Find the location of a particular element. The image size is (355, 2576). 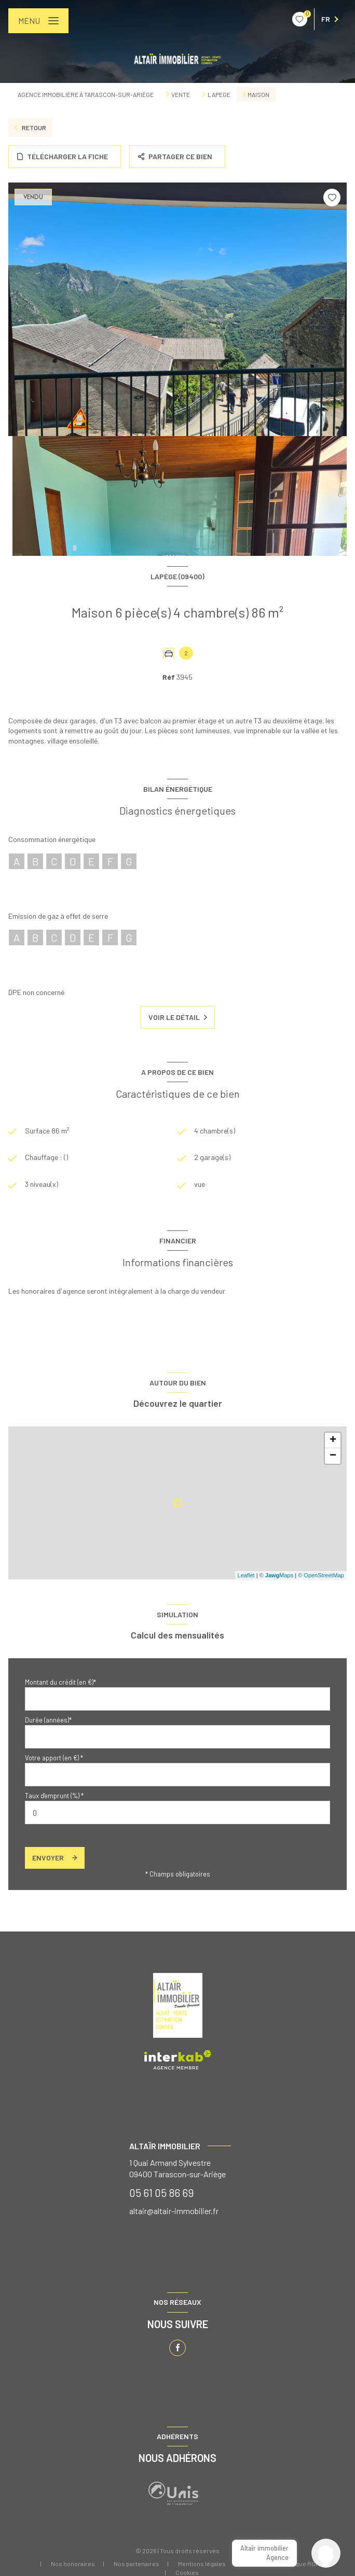

Mentions légales is located at coordinates (202, 2563).